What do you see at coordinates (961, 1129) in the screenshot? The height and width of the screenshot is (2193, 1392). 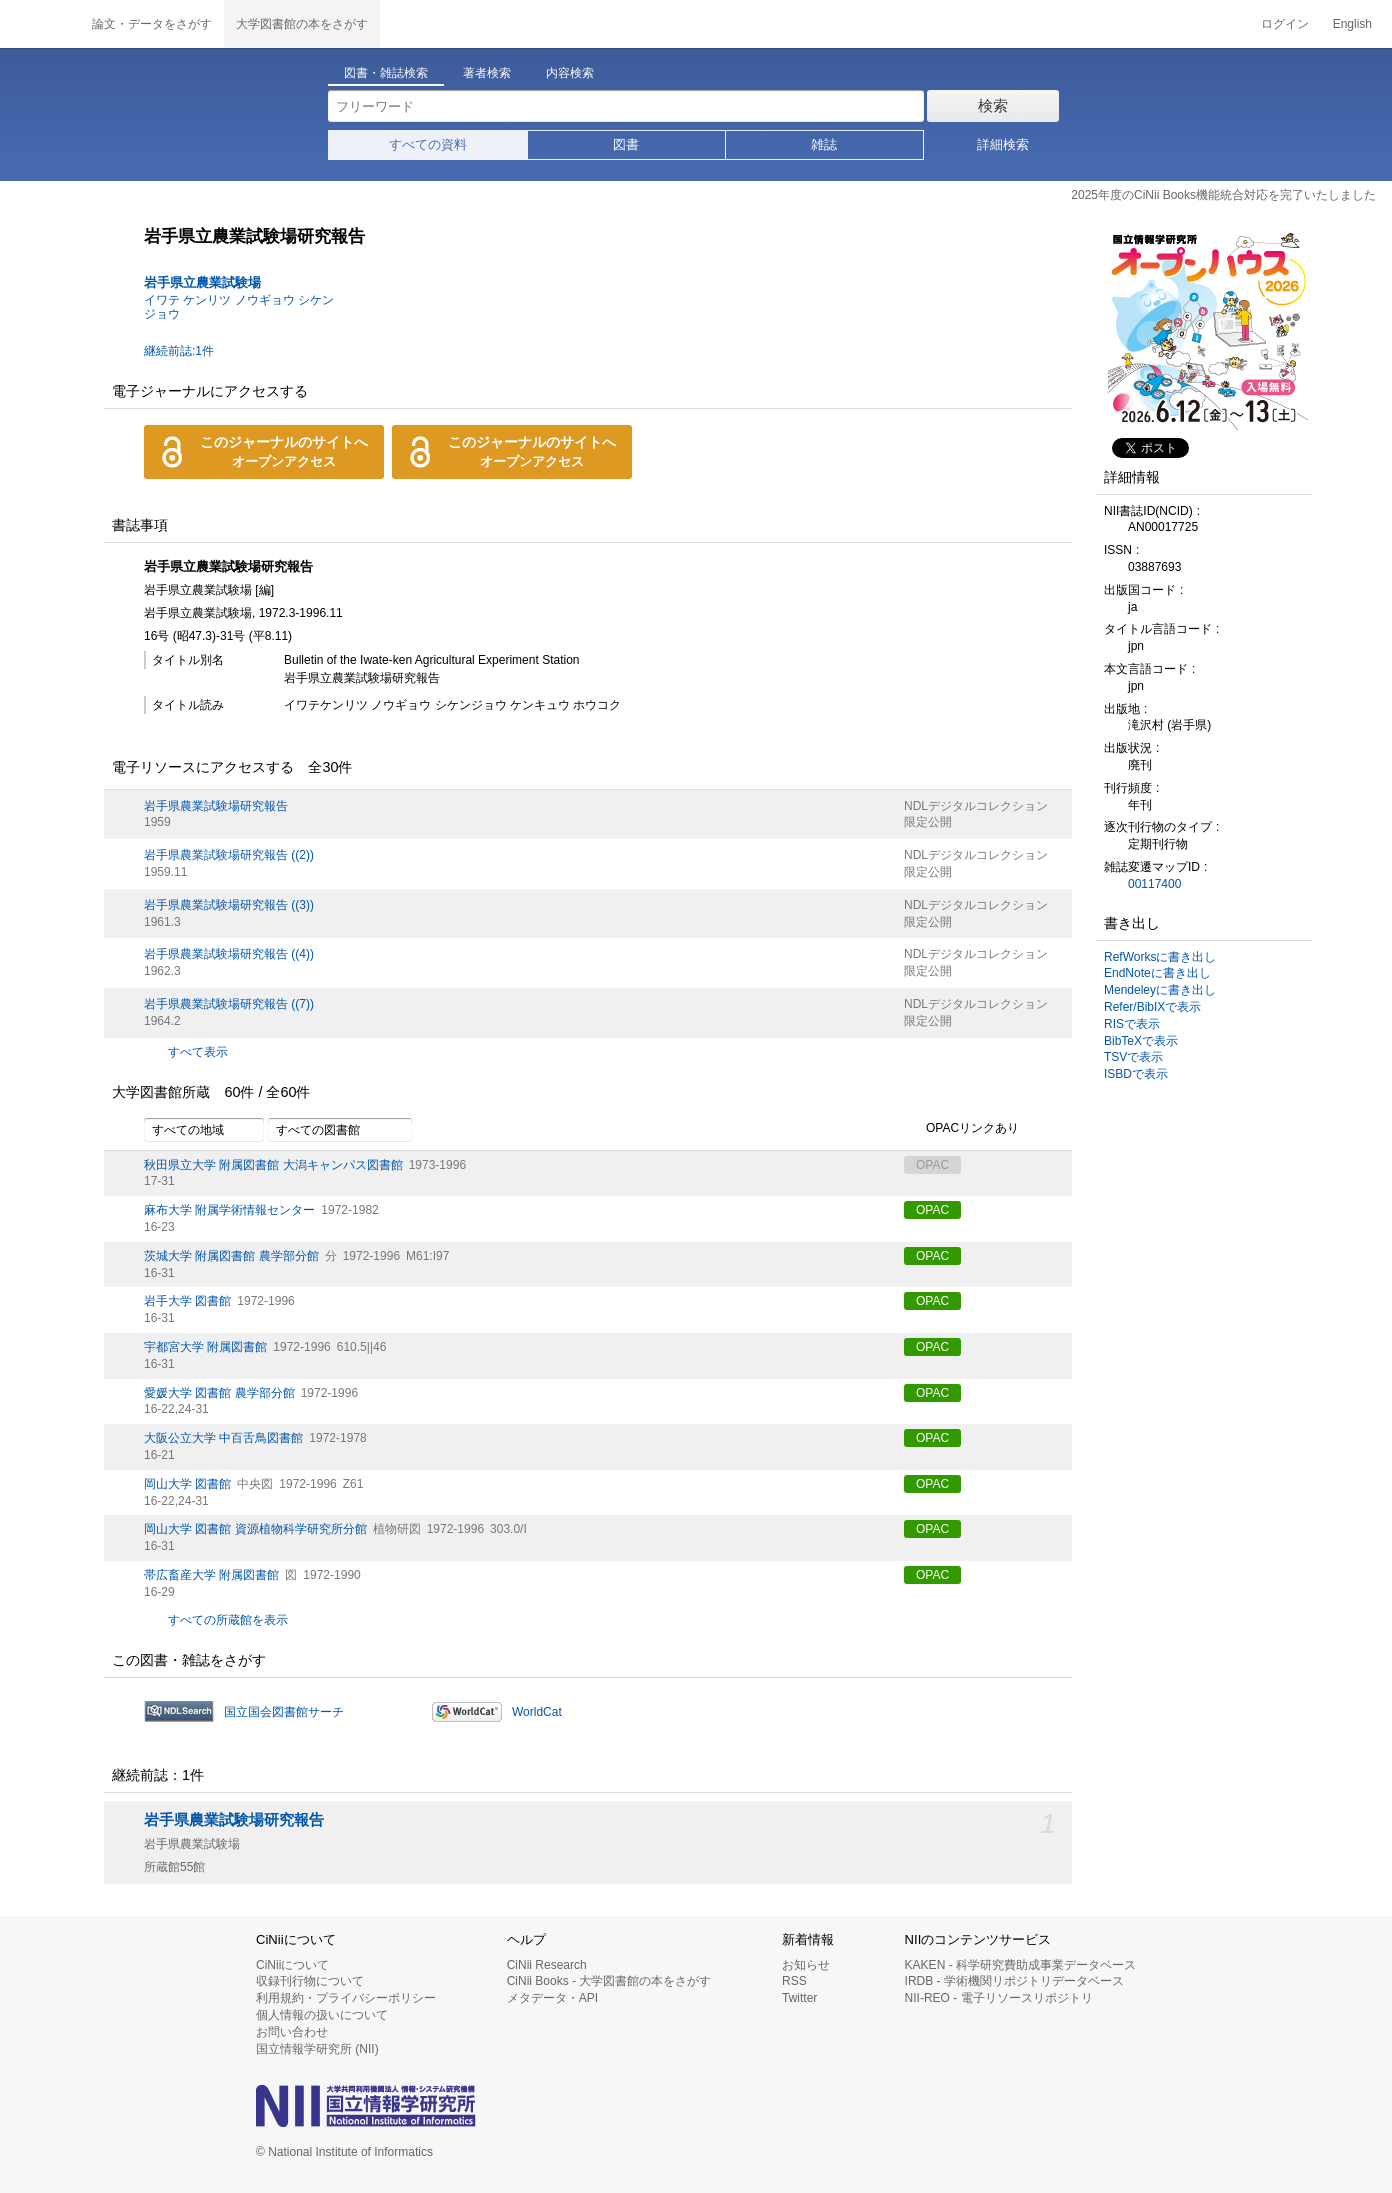 I see `OPACリンクあり` at bounding box center [961, 1129].